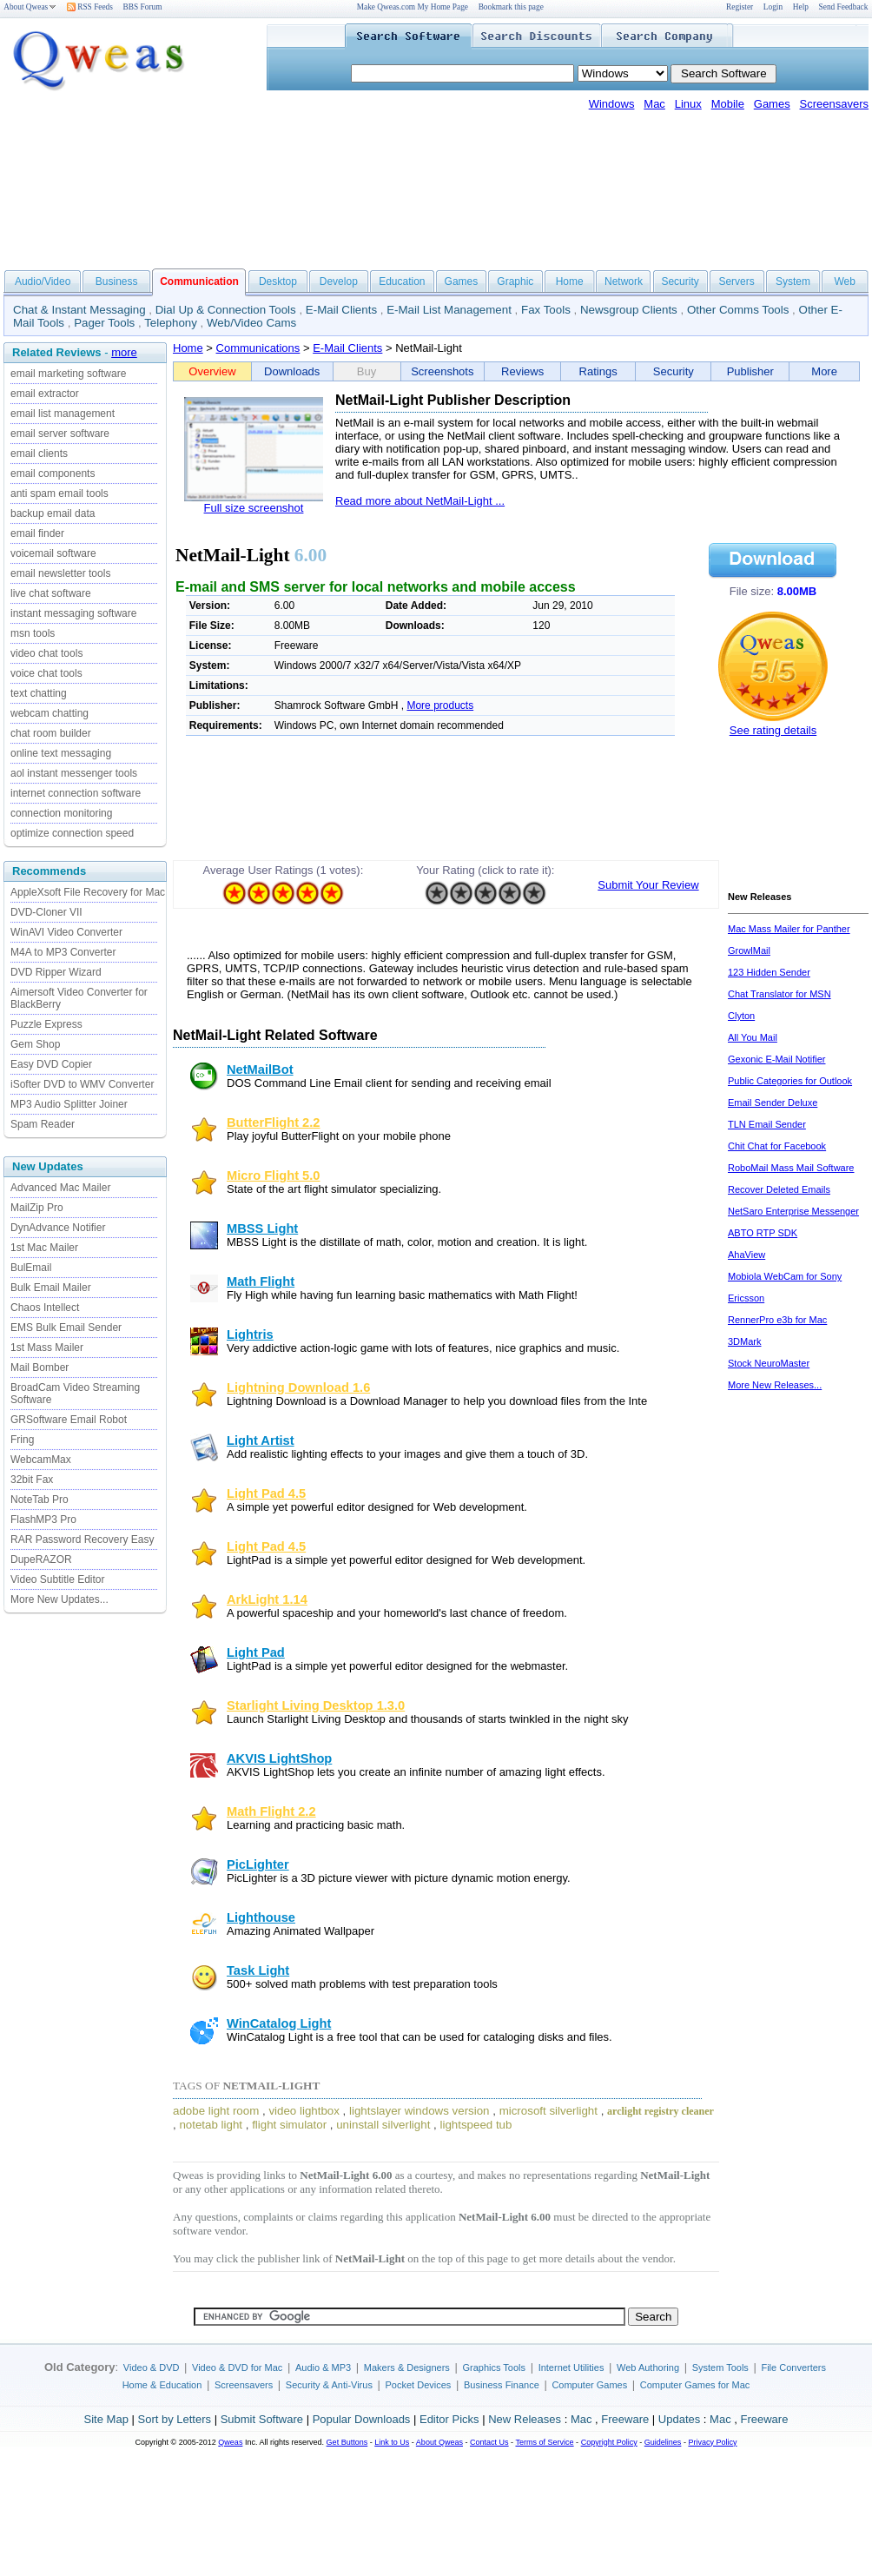 The height and width of the screenshot is (2576, 872). Describe the element at coordinates (261, 1917) in the screenshot. I see `Lighthouse` at that location.